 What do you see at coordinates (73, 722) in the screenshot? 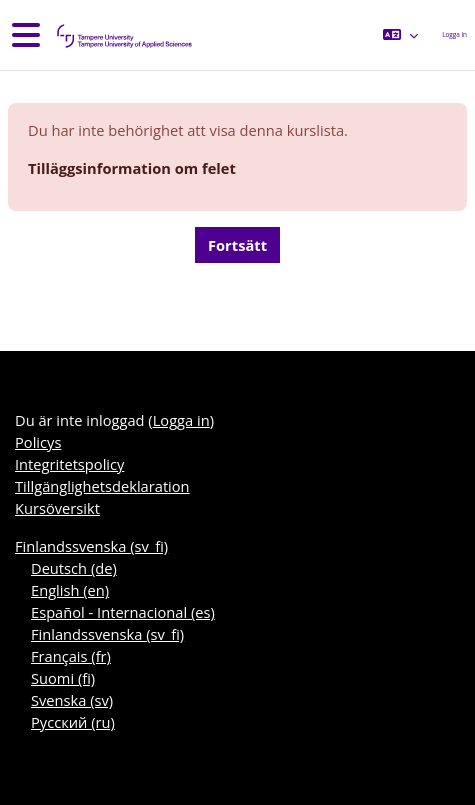
I see `Русский ‎(ru)‎` at bounding box center [73, 722].